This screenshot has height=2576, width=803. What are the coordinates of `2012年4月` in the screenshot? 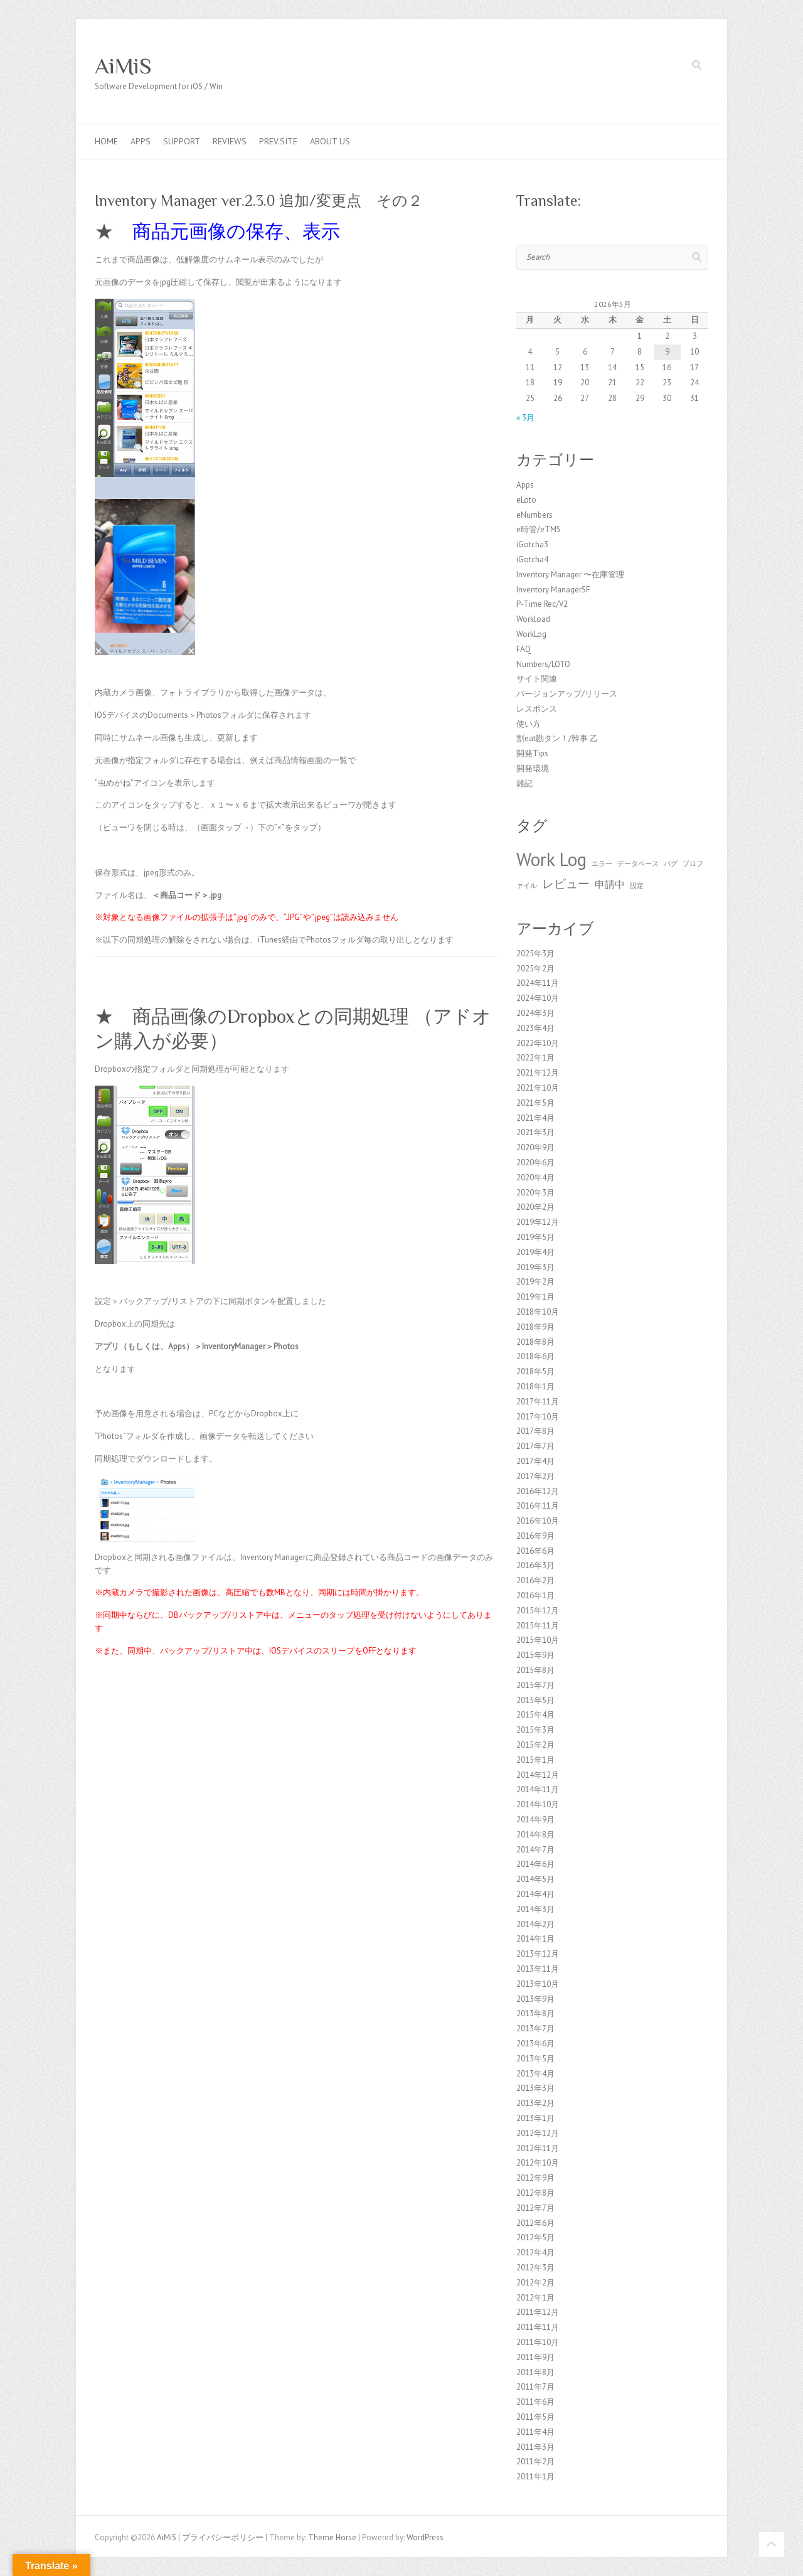 It's located at (535, 2252).